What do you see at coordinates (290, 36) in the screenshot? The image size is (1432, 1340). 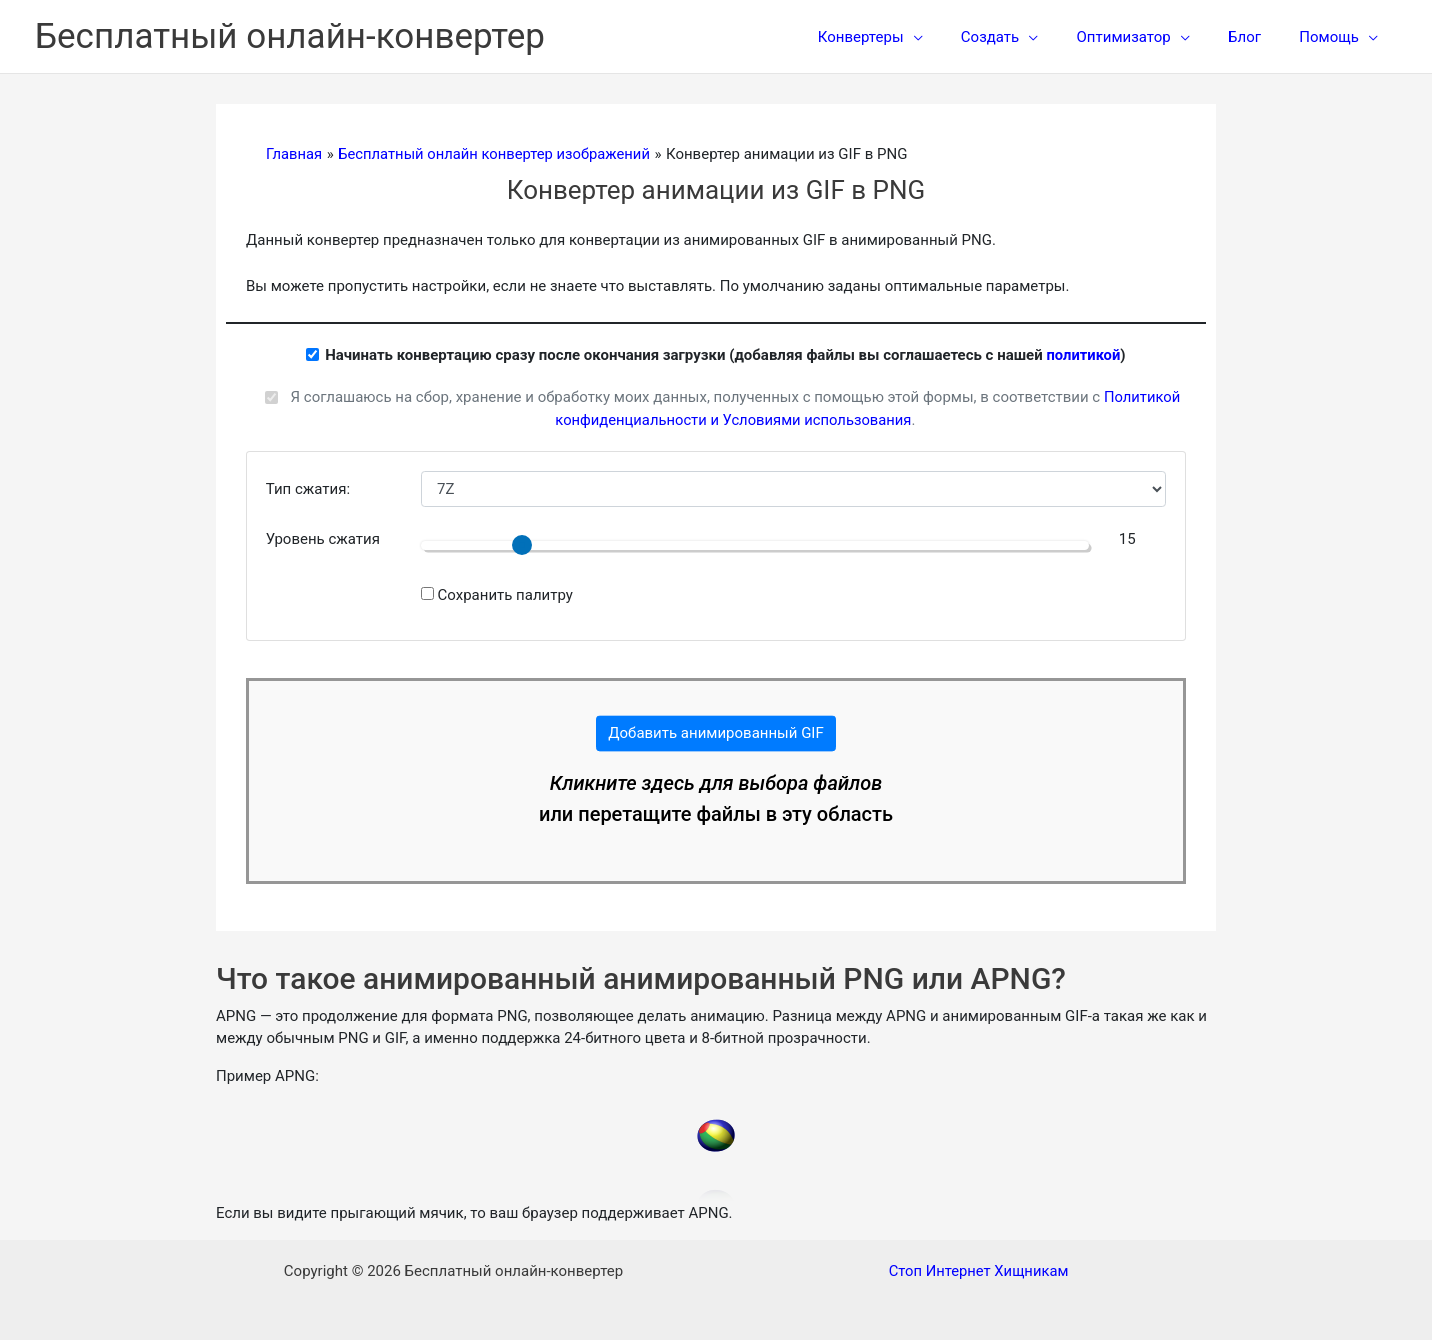 I see `Бесплатный онлайн-конвертер` at bounding box center [290, 36].